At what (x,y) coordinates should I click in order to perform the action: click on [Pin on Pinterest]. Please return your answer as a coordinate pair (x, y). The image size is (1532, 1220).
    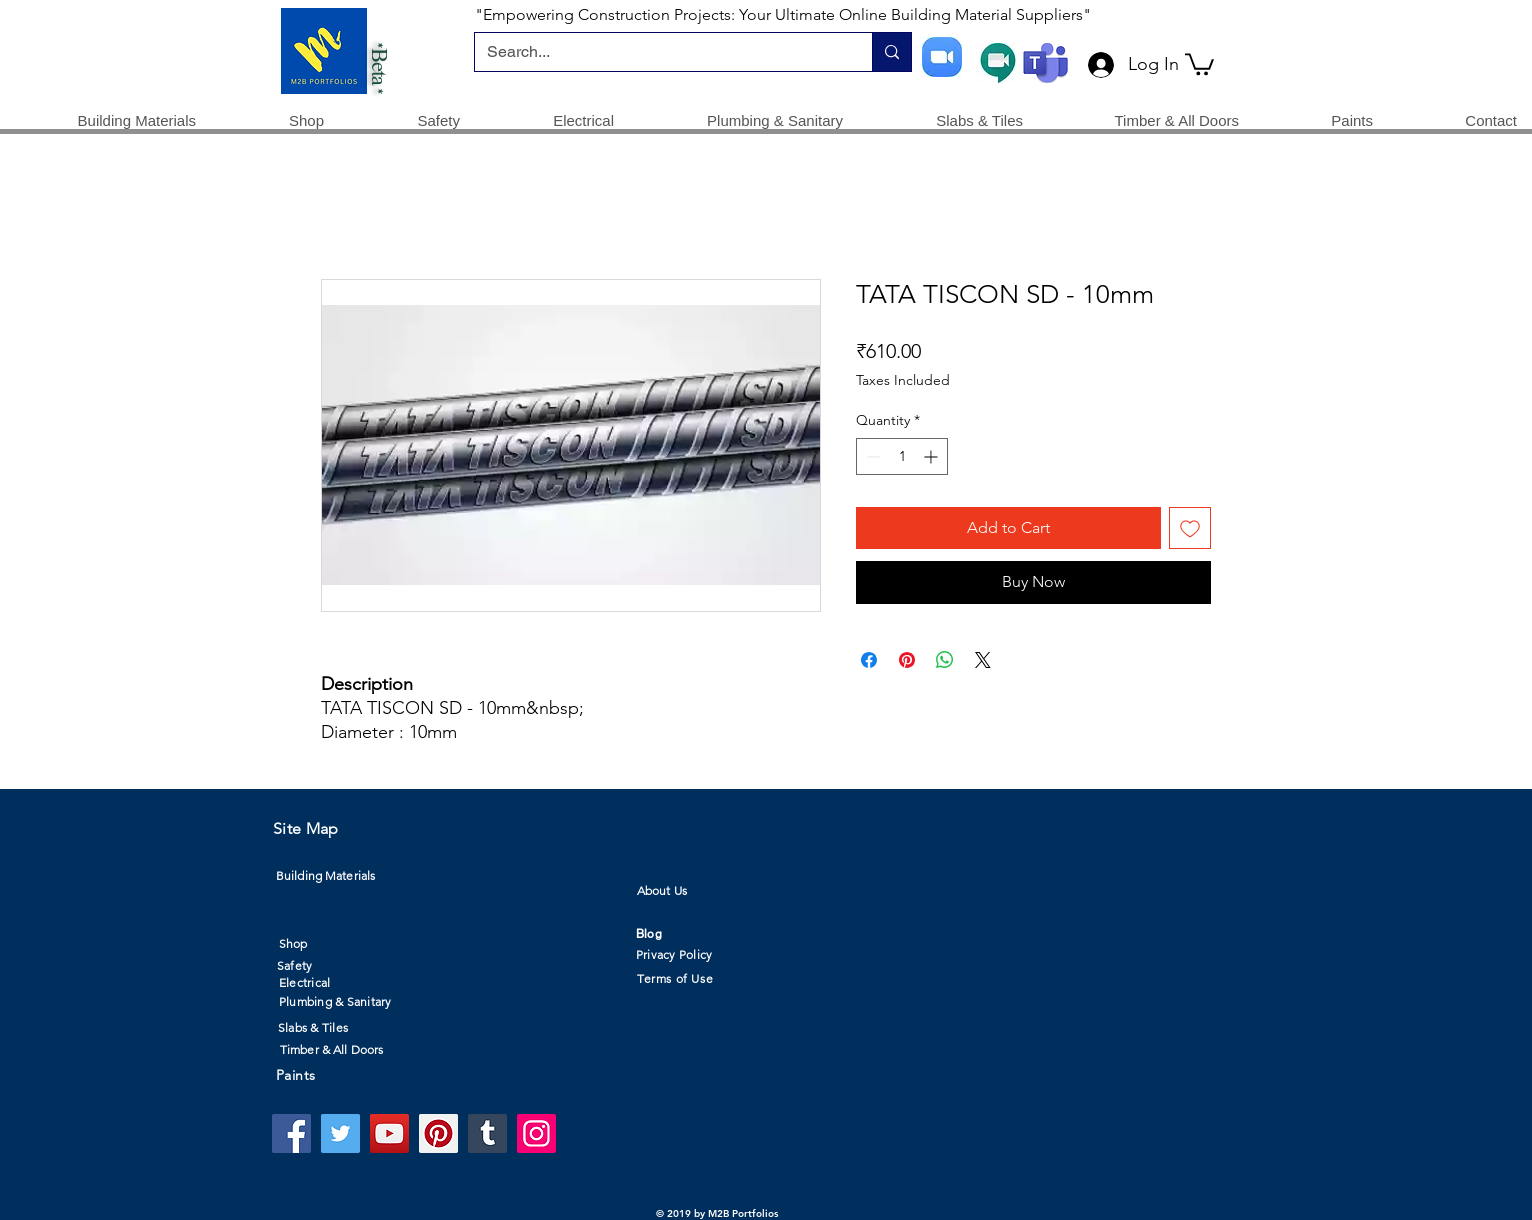
    Looking at the image, I should click on (907, 660).